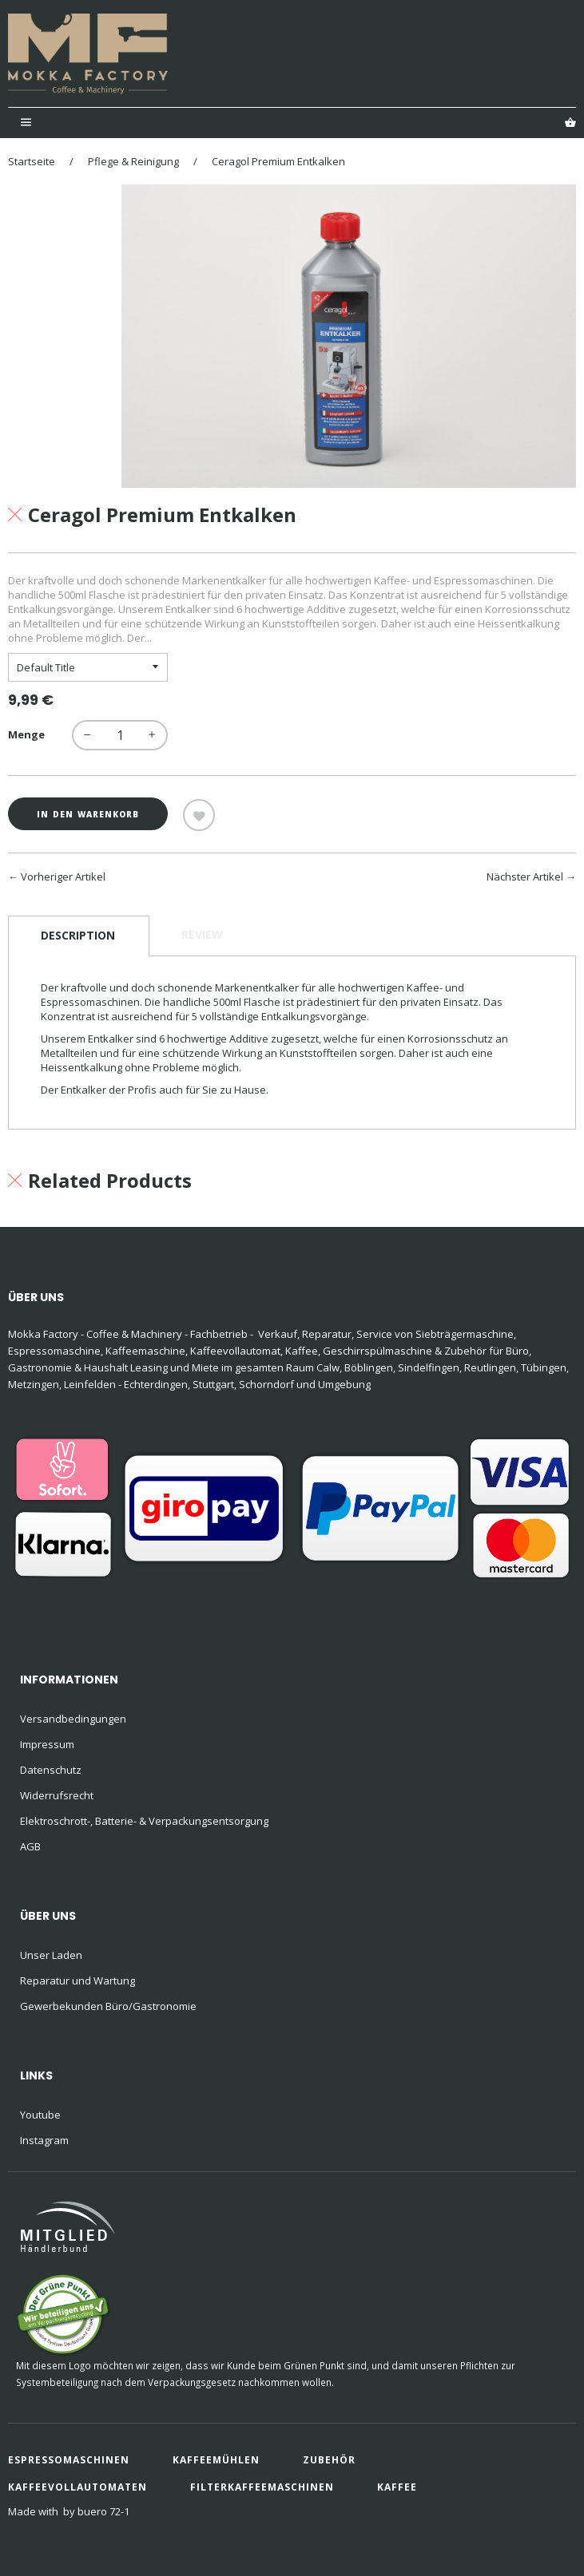 This screenshot has width=584, height=2576. Describe the element at coordinates (103, 2511) in the screenshot. I see `buero 72-1` at that location.